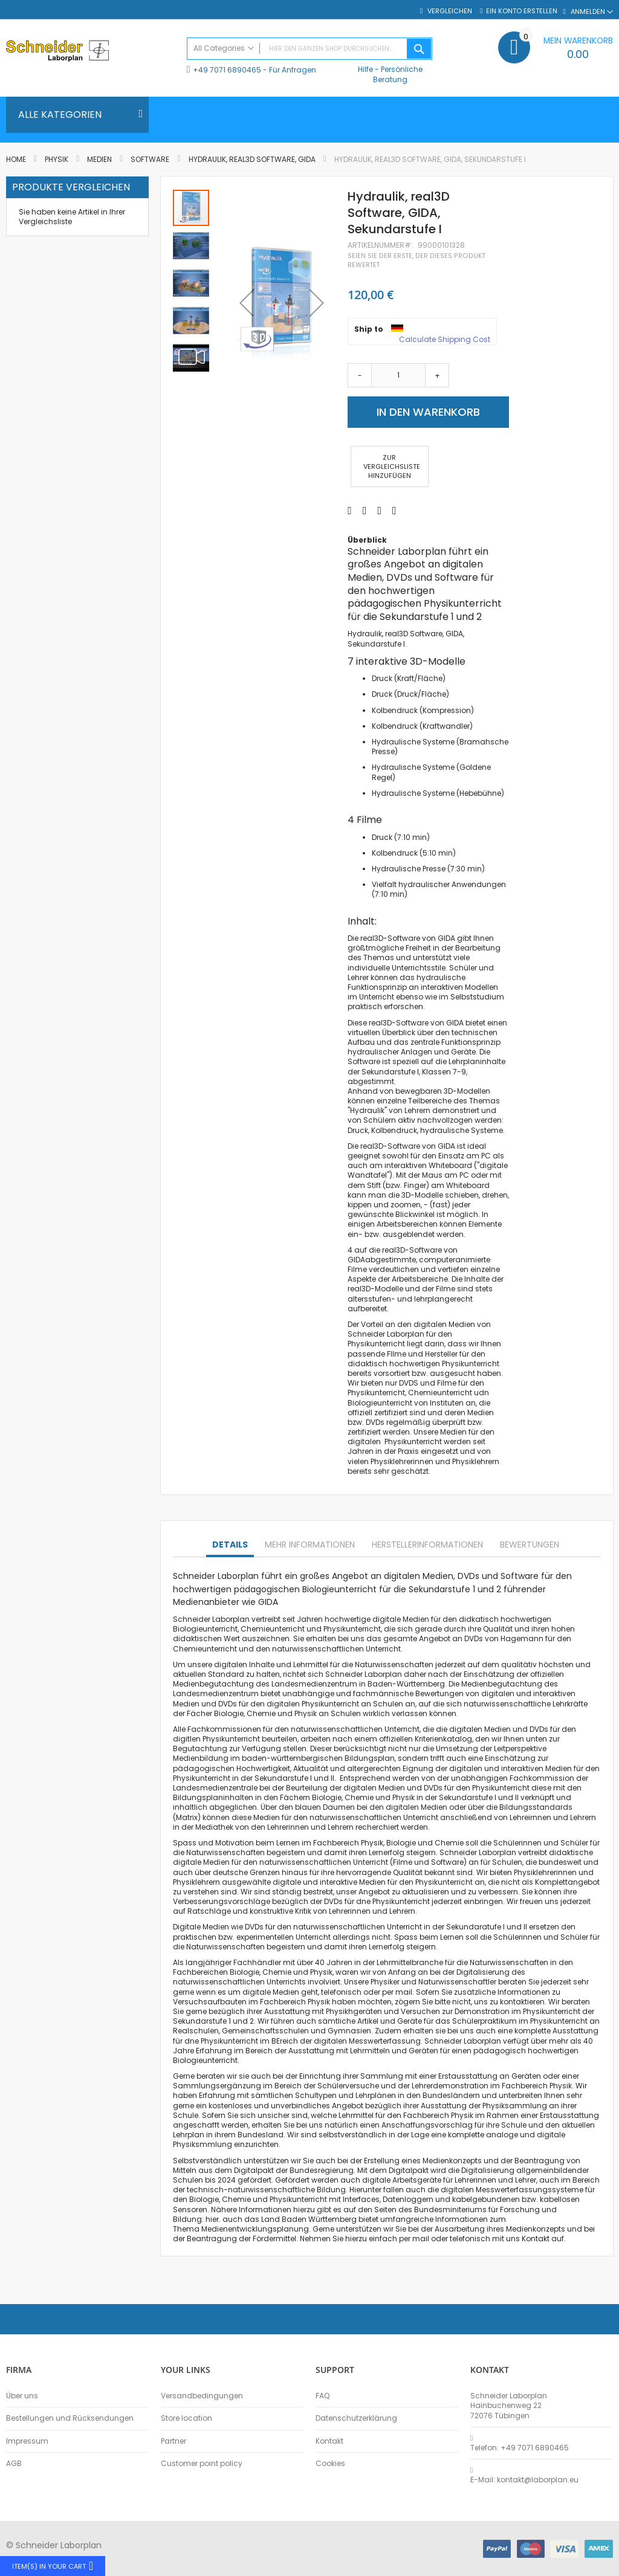 The height and width of the screenshot is (2576, 619). I want to click on AGB, so click(14, 2463).